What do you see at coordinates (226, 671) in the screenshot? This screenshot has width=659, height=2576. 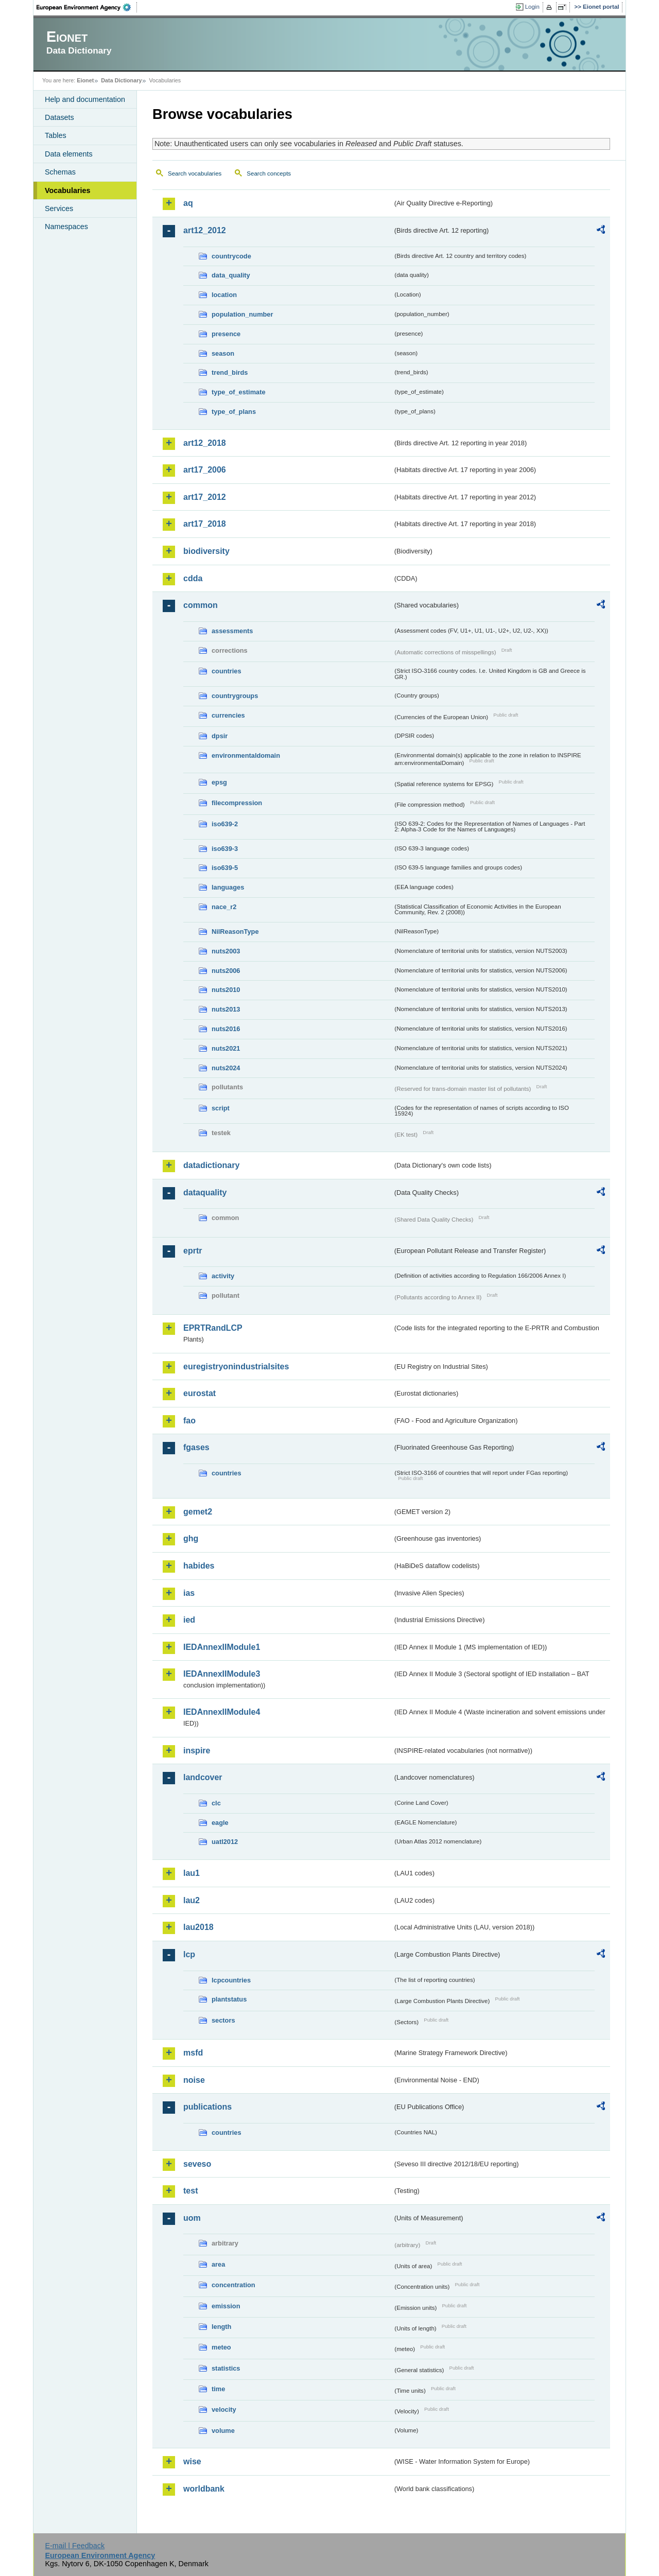 I see `countries` at bounding box center [226, 671].